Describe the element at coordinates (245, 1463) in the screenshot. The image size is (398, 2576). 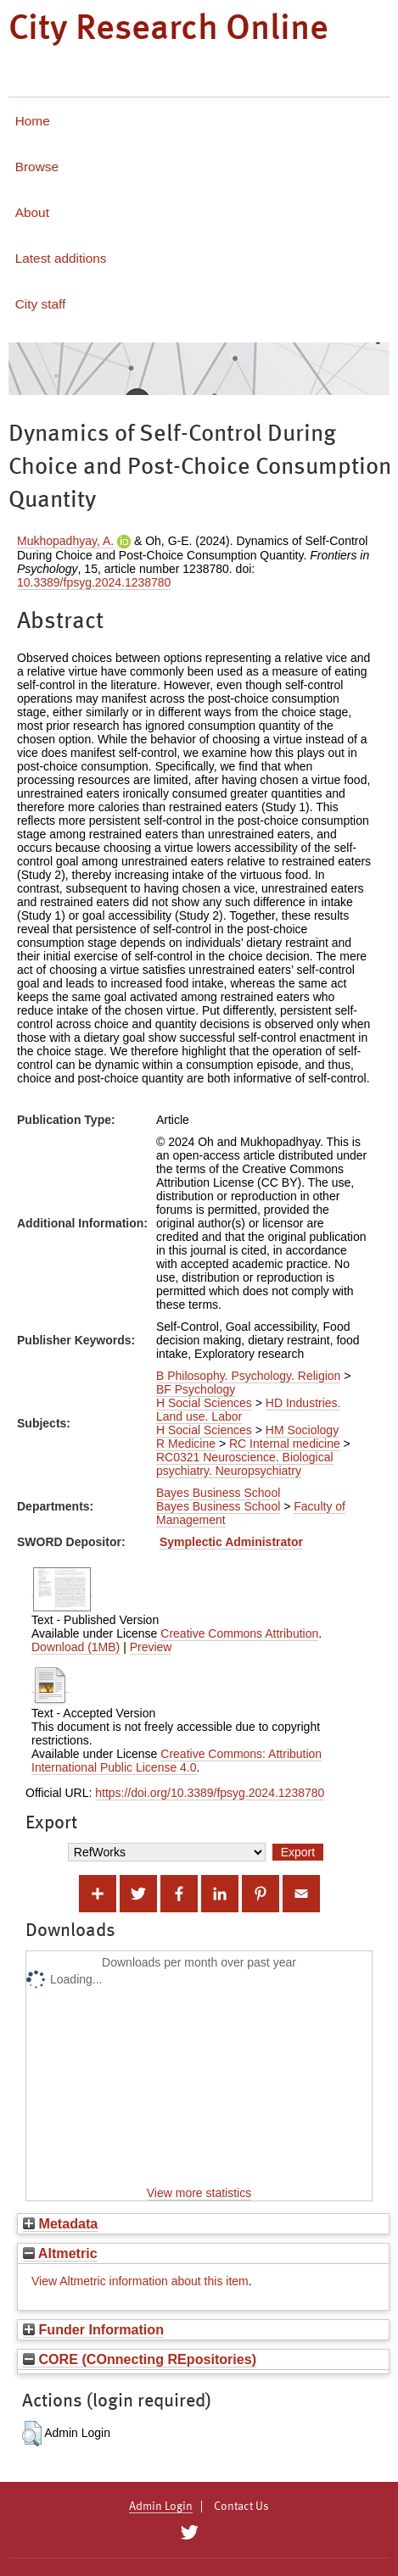
I see `RC0321 Neuroscience. Biological psychiatry. Neuropsychiatry` at that location.